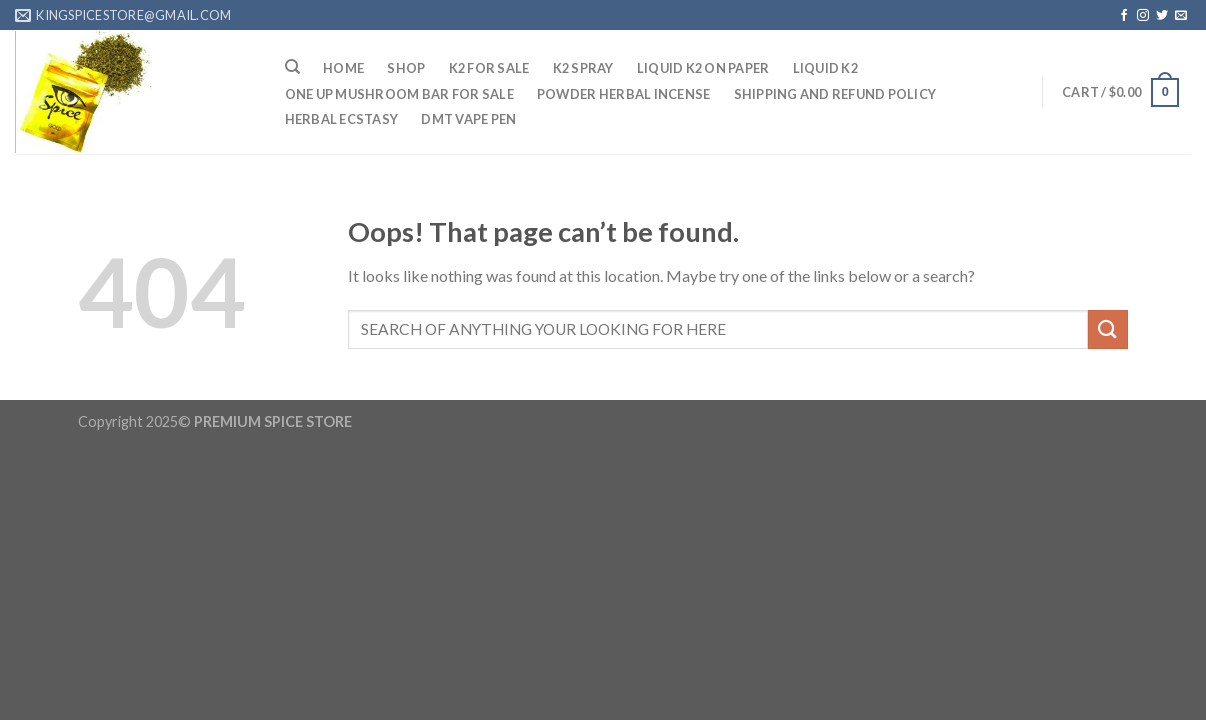 This screenshot has width=1206, height=720. Describe the element at coordinates (703, 68) in the screenshot. I see `Liquid K2 On Paper` at that location.